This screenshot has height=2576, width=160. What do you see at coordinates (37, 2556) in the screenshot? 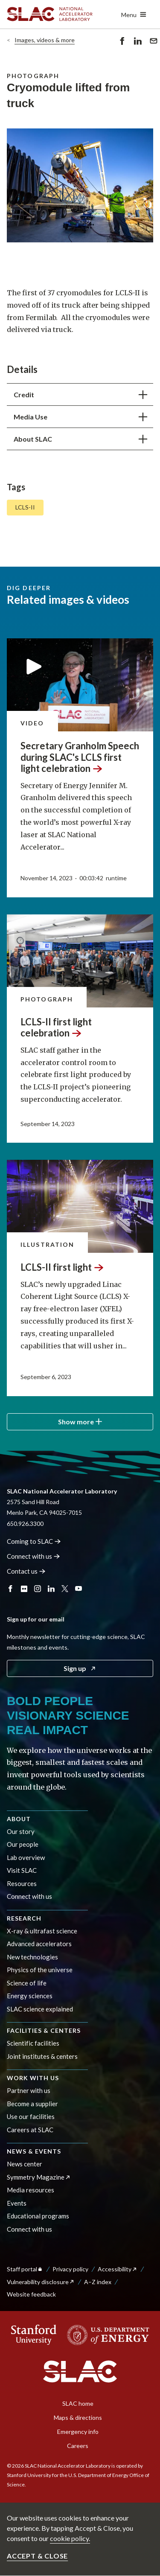
I see `Accept & close` at bounding box center [37, 2556].